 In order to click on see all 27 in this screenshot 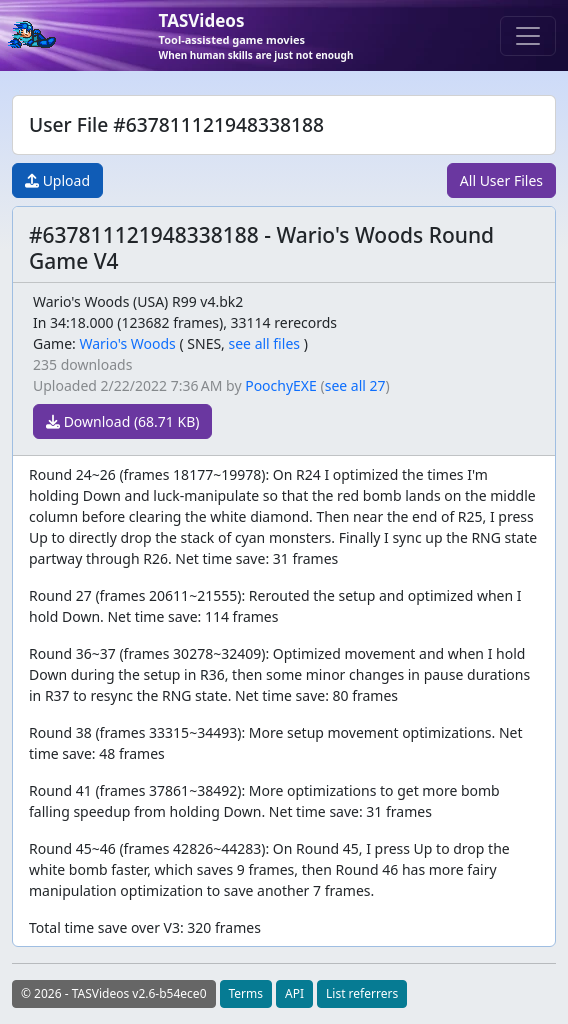, I will do `click(355, 385)`.